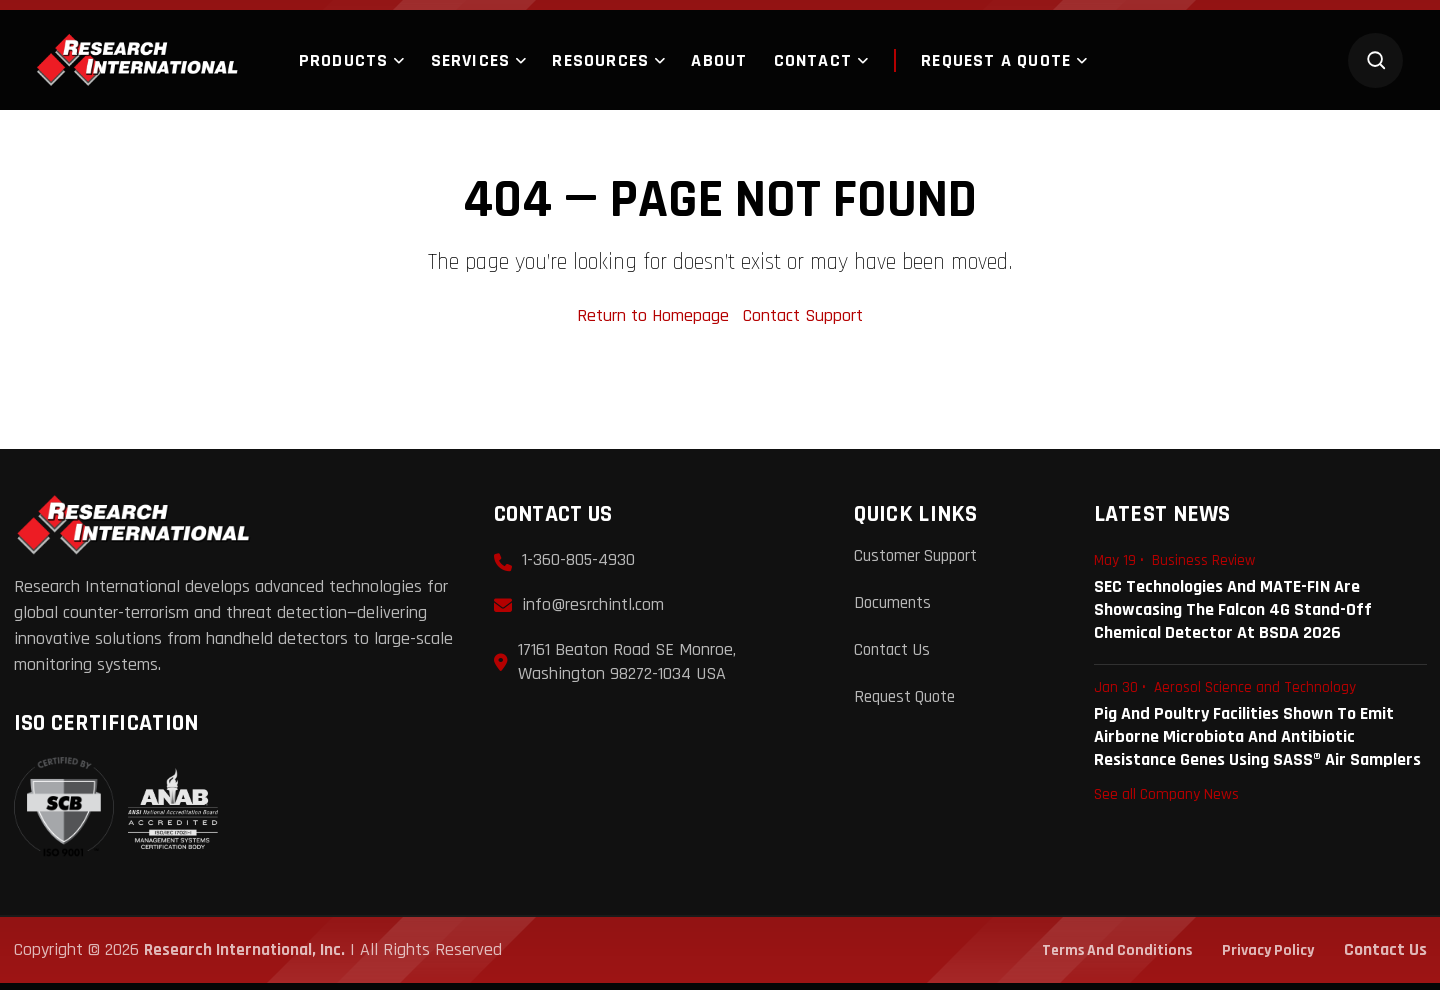  I want to click on Documents, so click(894, 607).